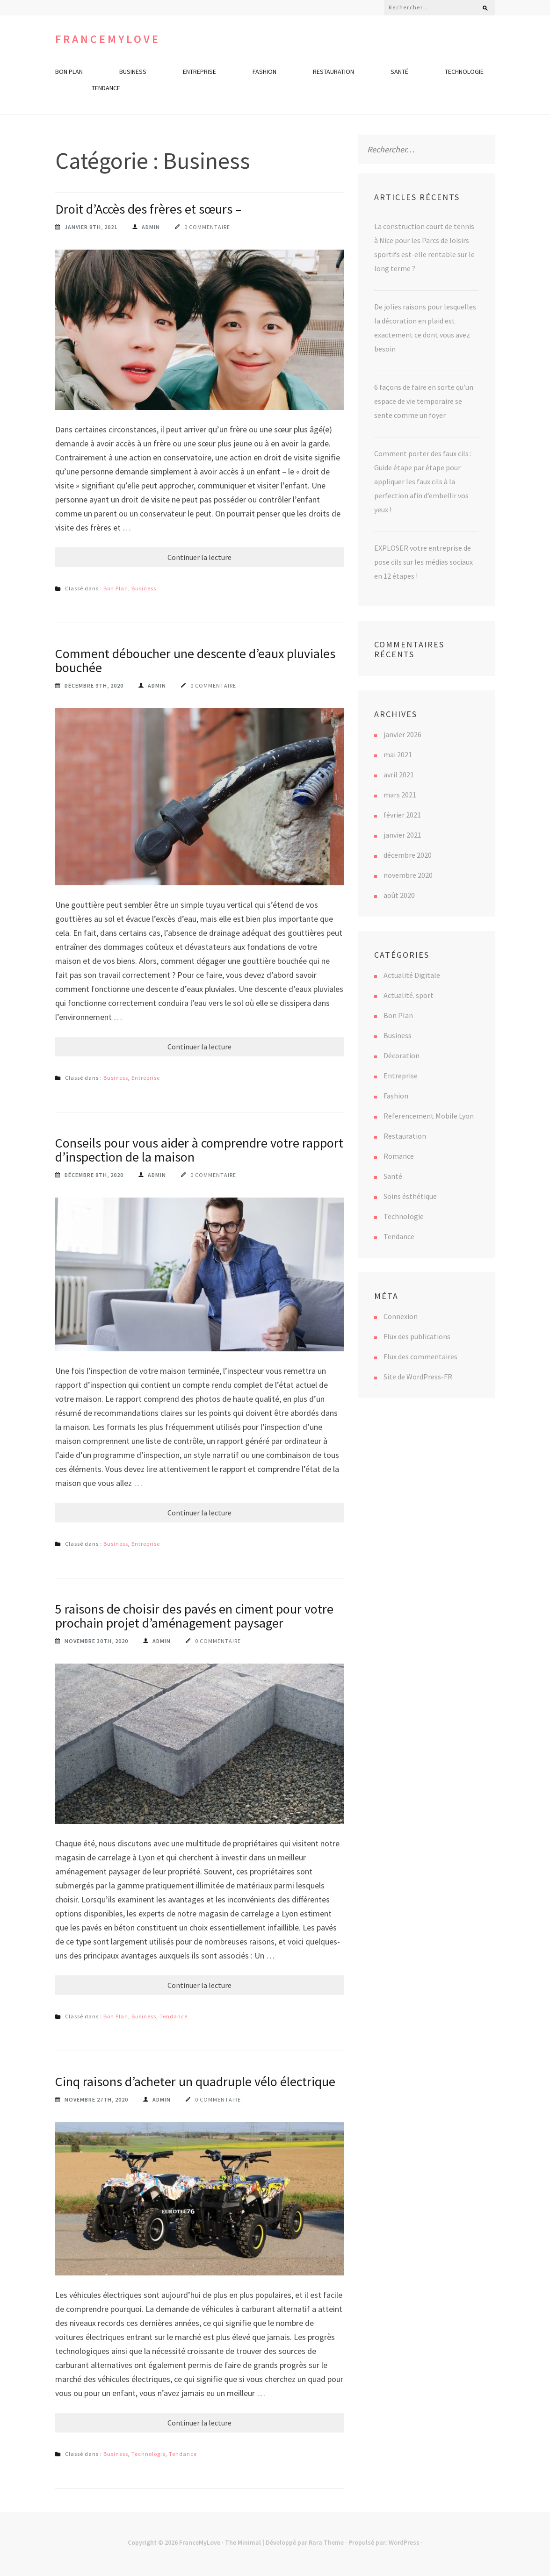 The width and height of the screenshot is (550, 2576). Describe the element at coordinates (408, 855) in the screenshot. I see `décembre 2020` at that location.